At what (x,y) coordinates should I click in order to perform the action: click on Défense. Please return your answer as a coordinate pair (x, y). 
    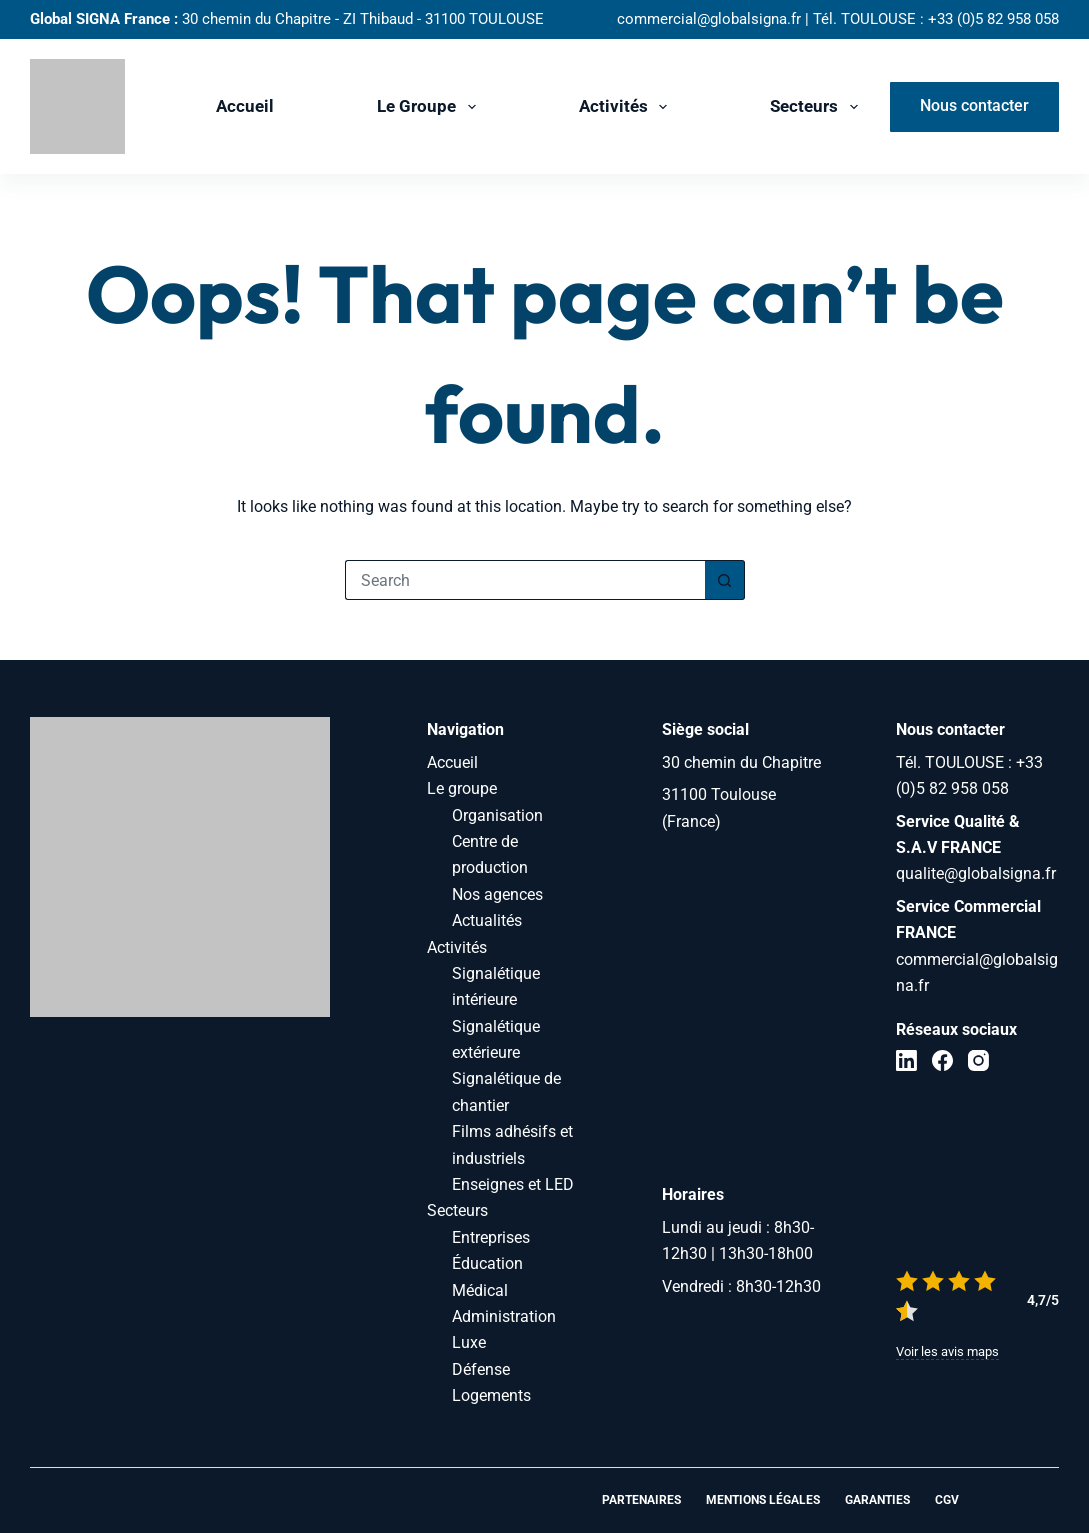
    Looking at the image, I should click on (481, 1369).